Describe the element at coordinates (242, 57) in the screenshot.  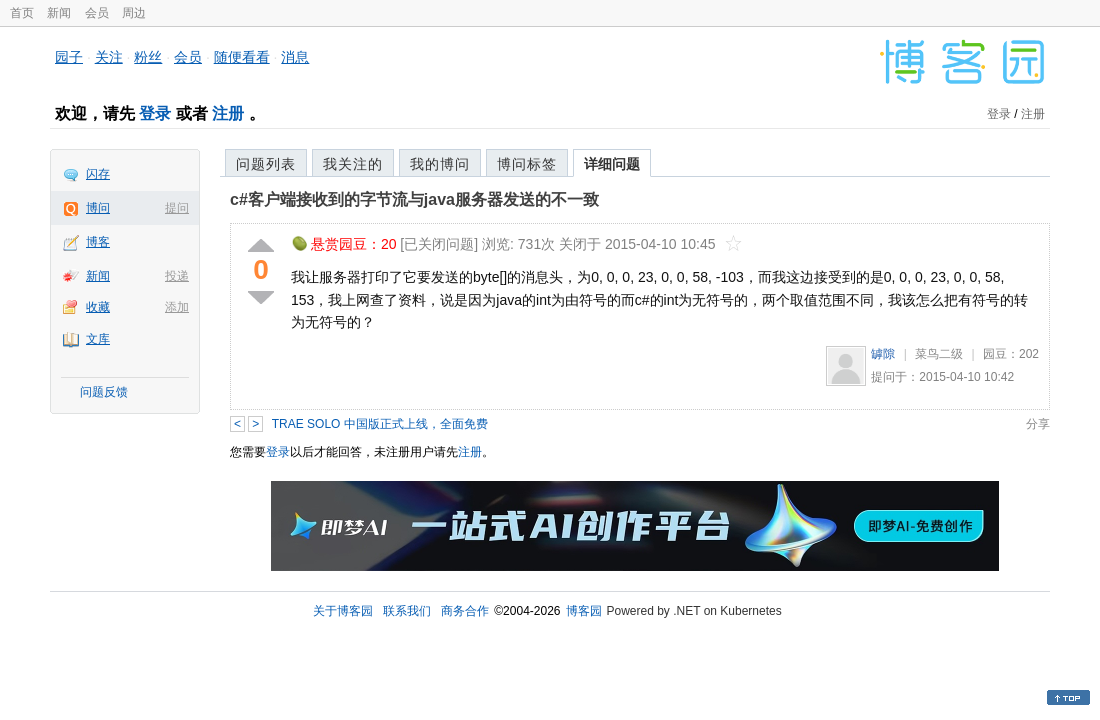
I see `随便看看` at that location.